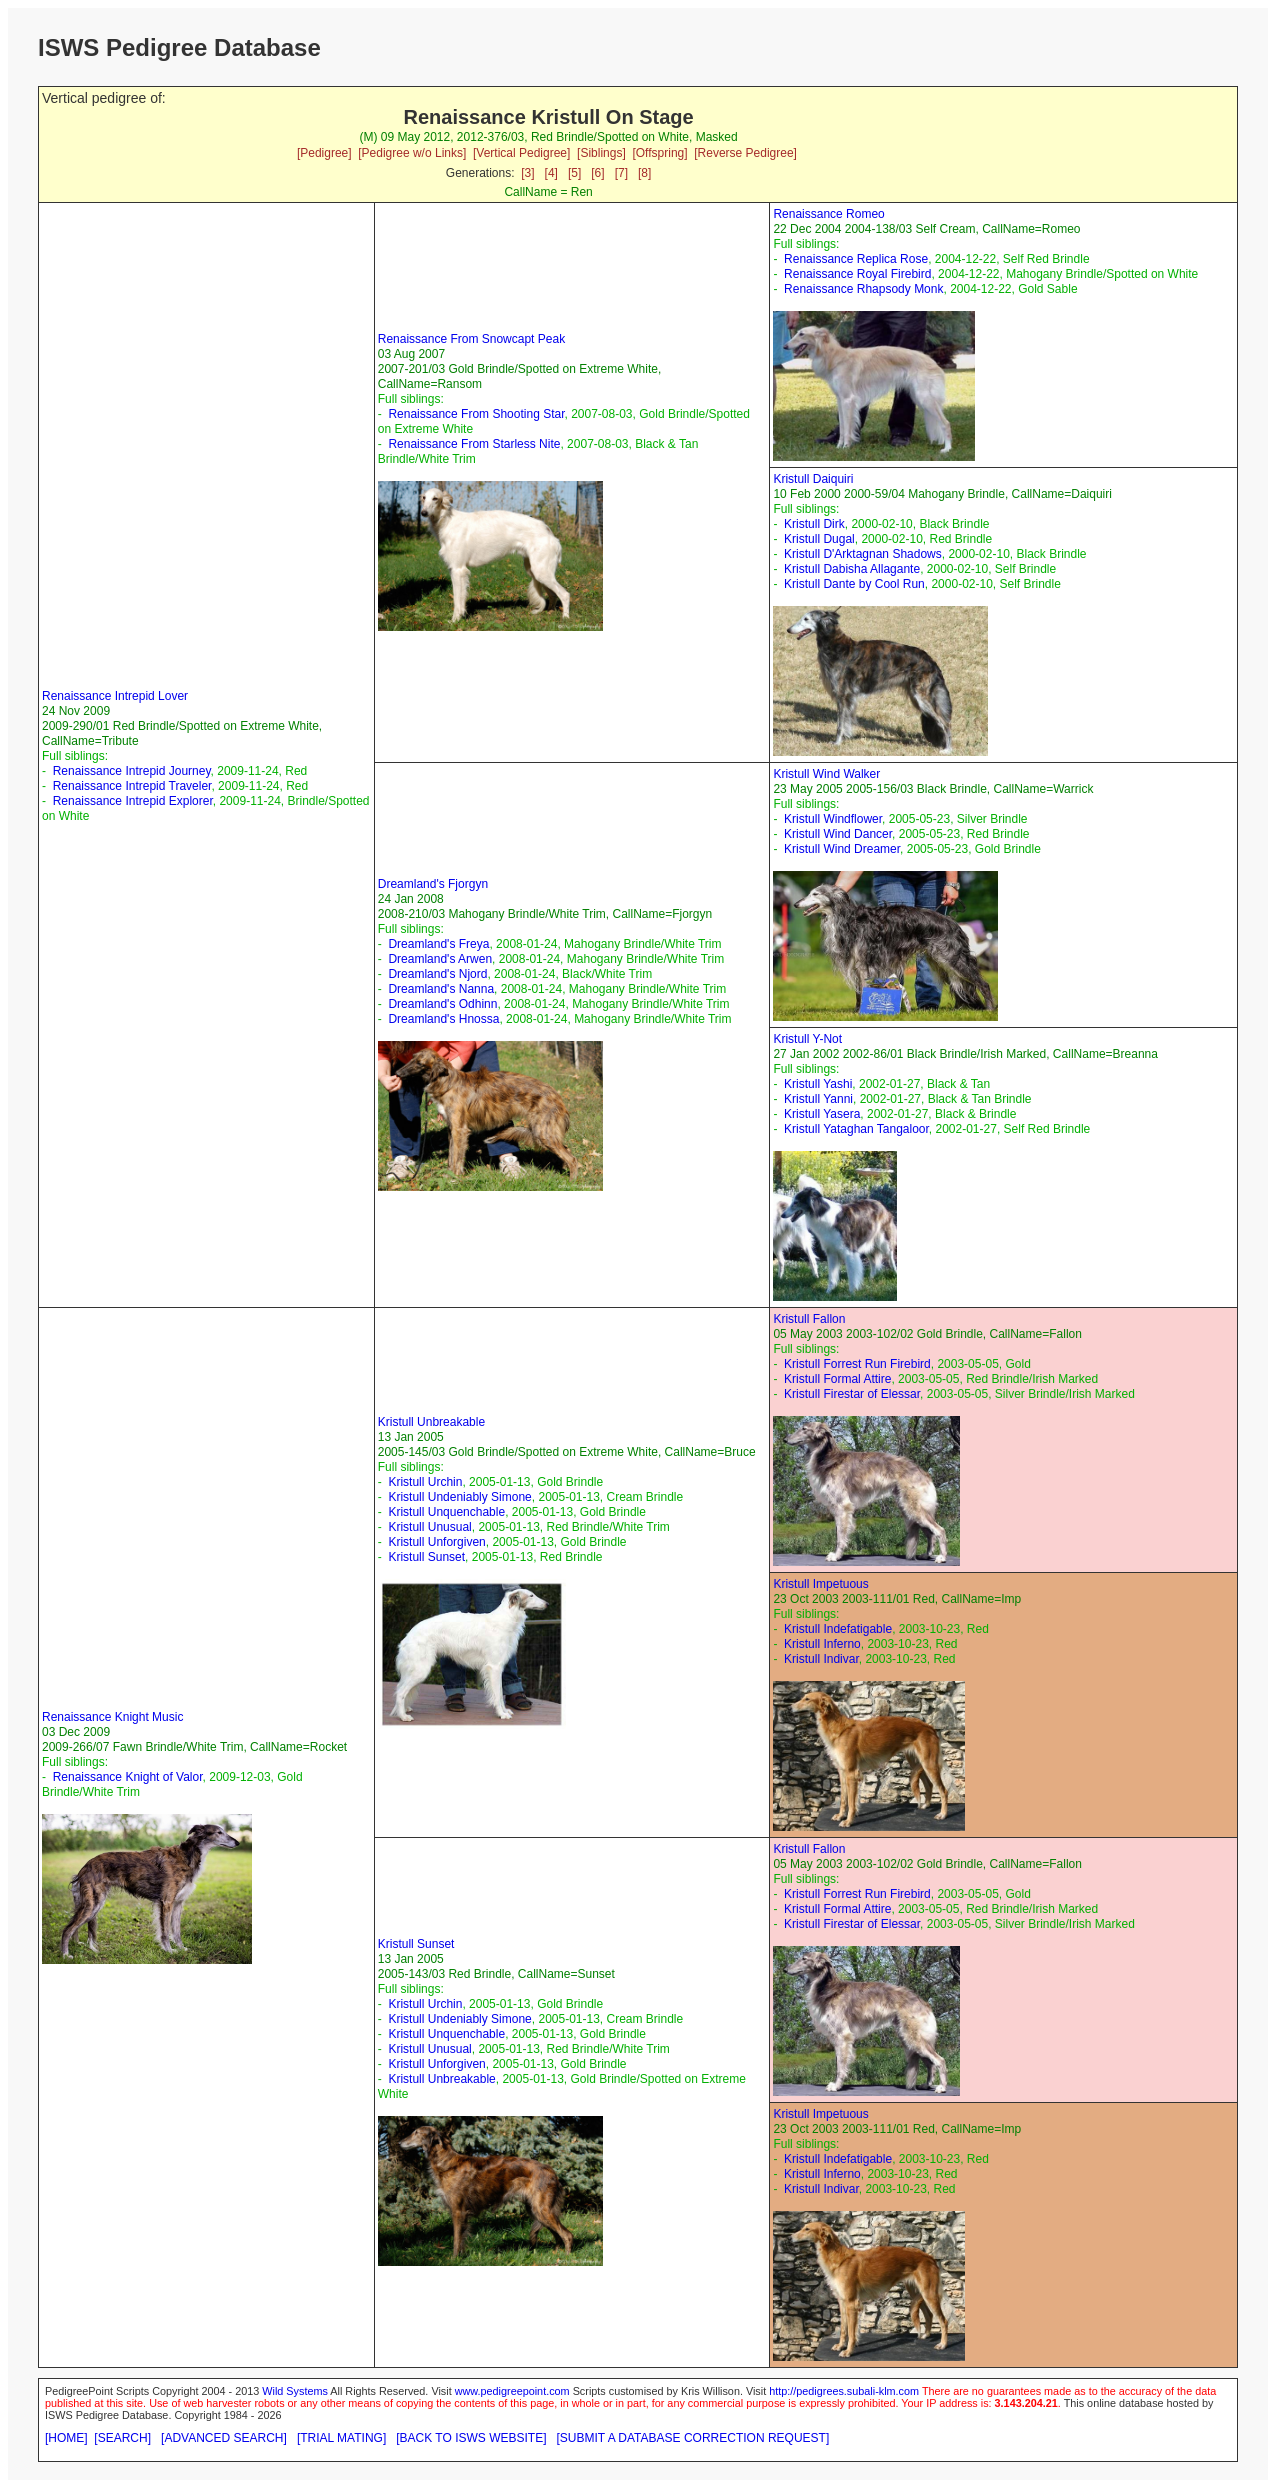  What do you see at coordinates (597, 173) in the screenshot?
I see `[6]` at bounding box center [597, 173].